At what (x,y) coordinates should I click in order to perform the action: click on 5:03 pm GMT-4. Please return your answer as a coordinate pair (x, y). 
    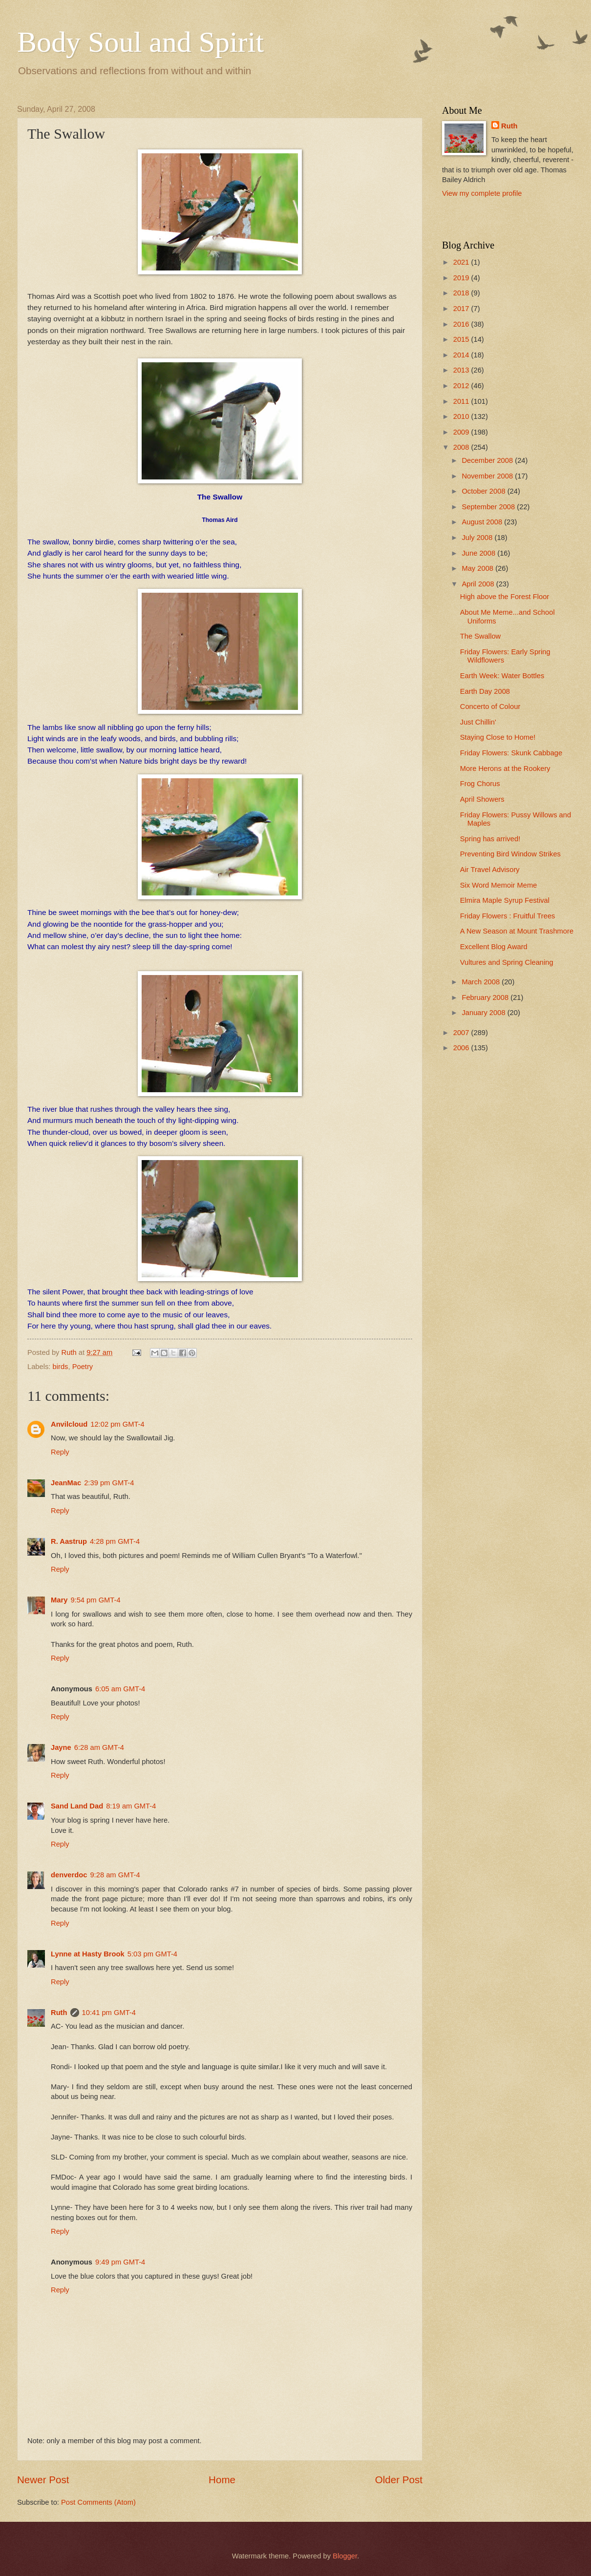
    Looking at the image, I should click on (152, 1954).